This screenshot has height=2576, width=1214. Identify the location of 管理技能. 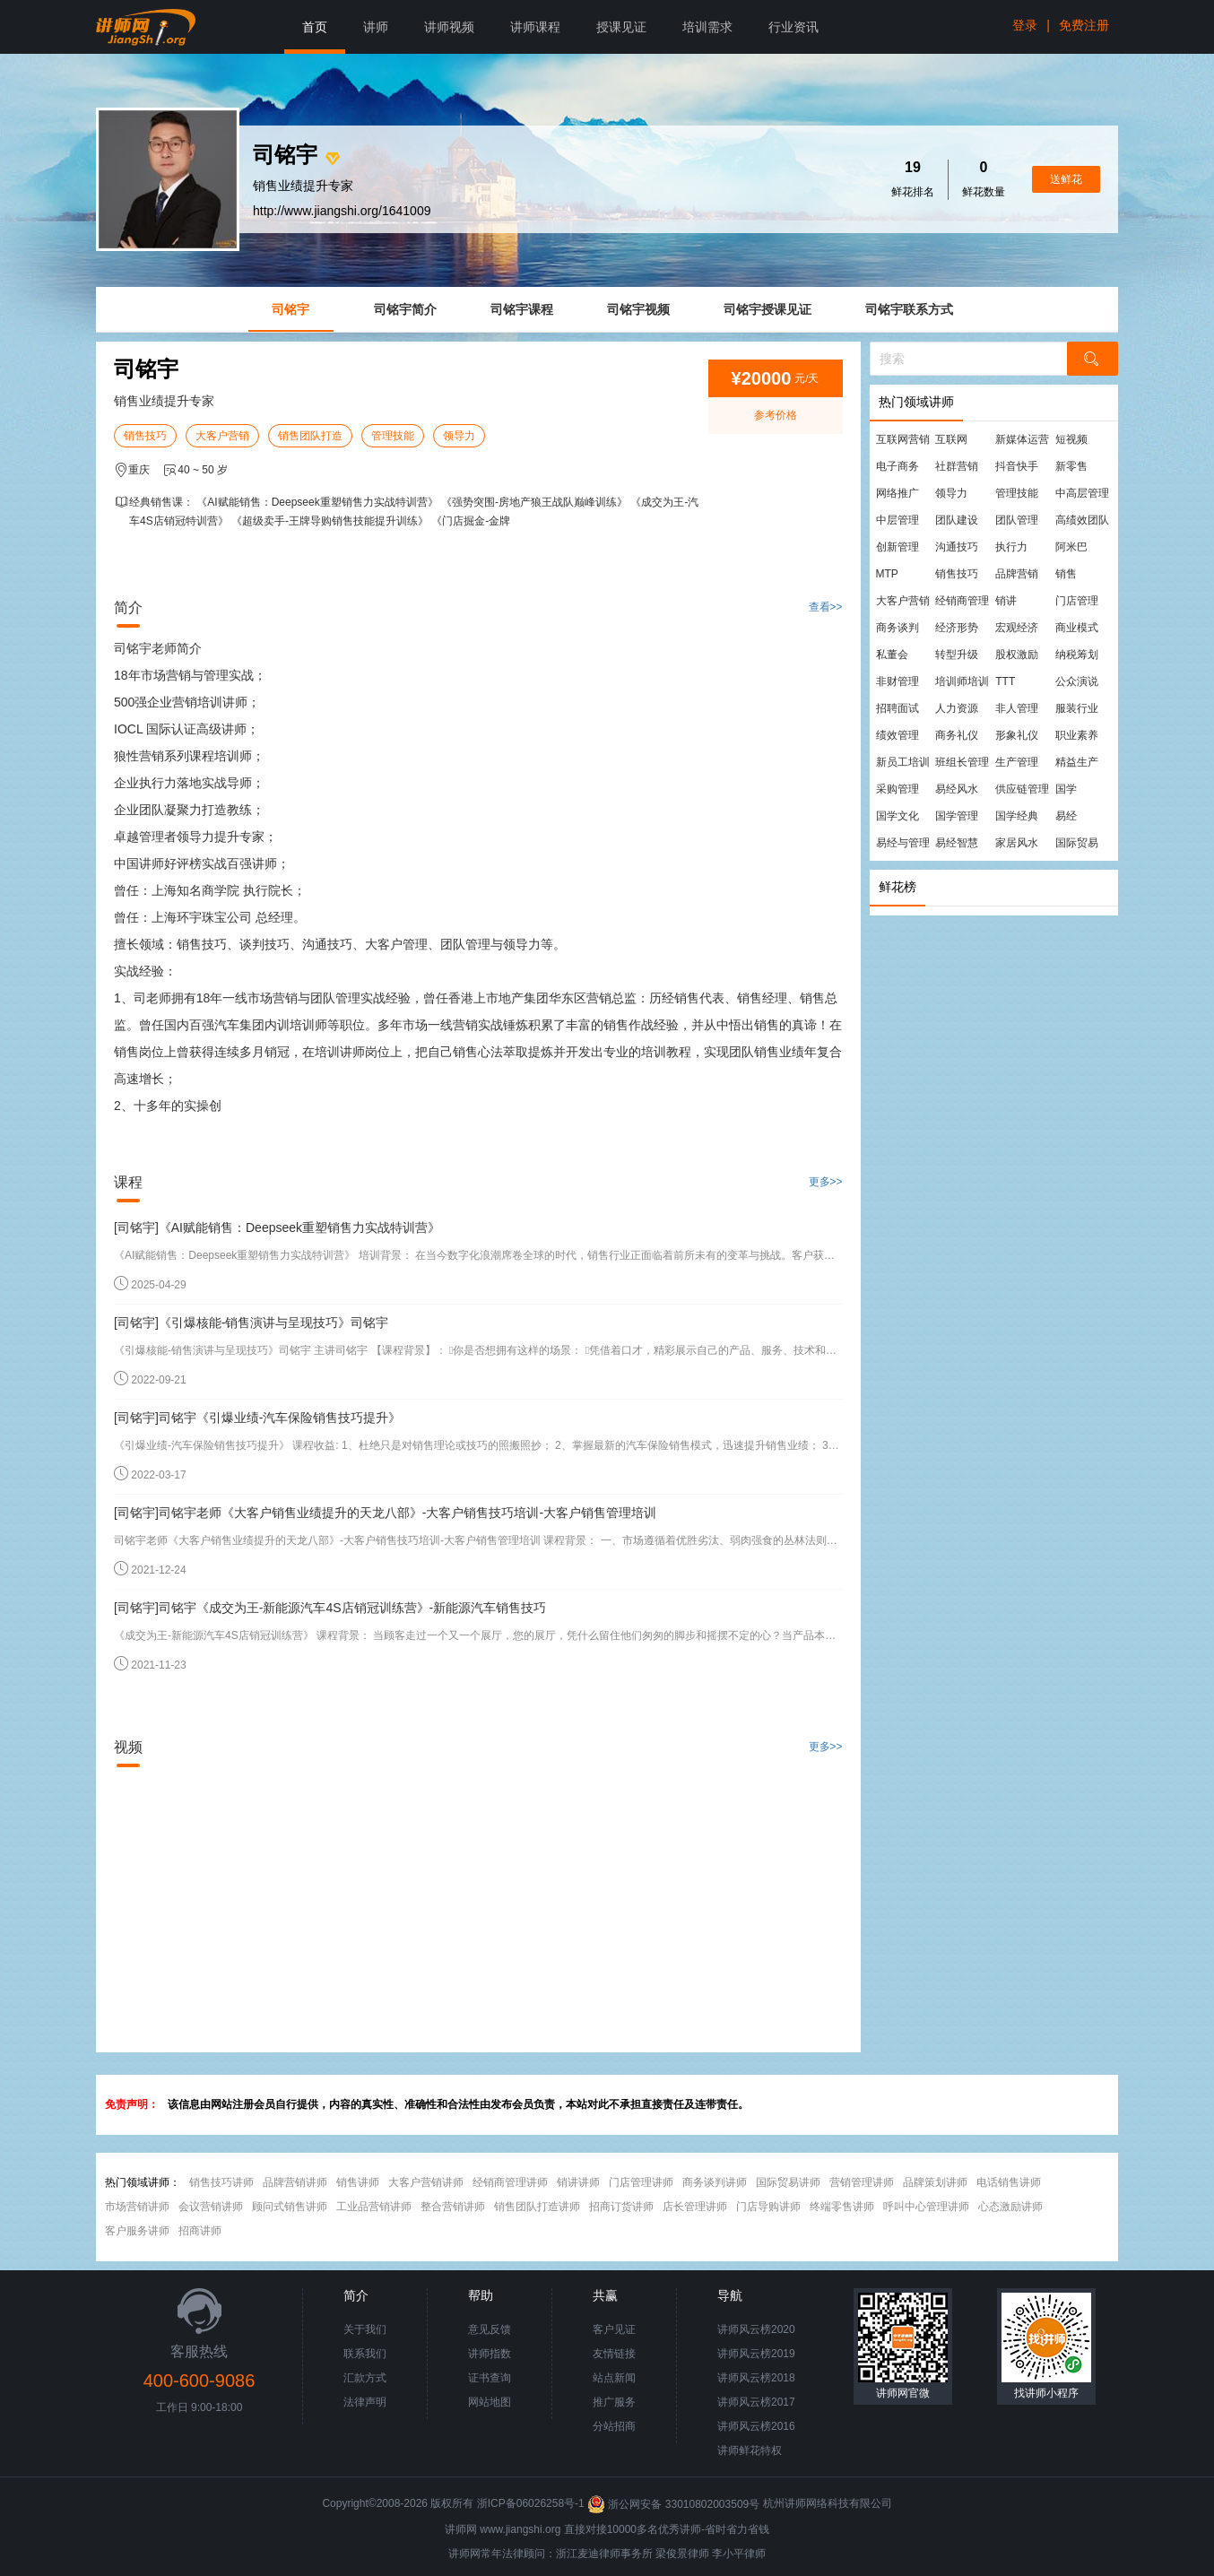
(392, 435).